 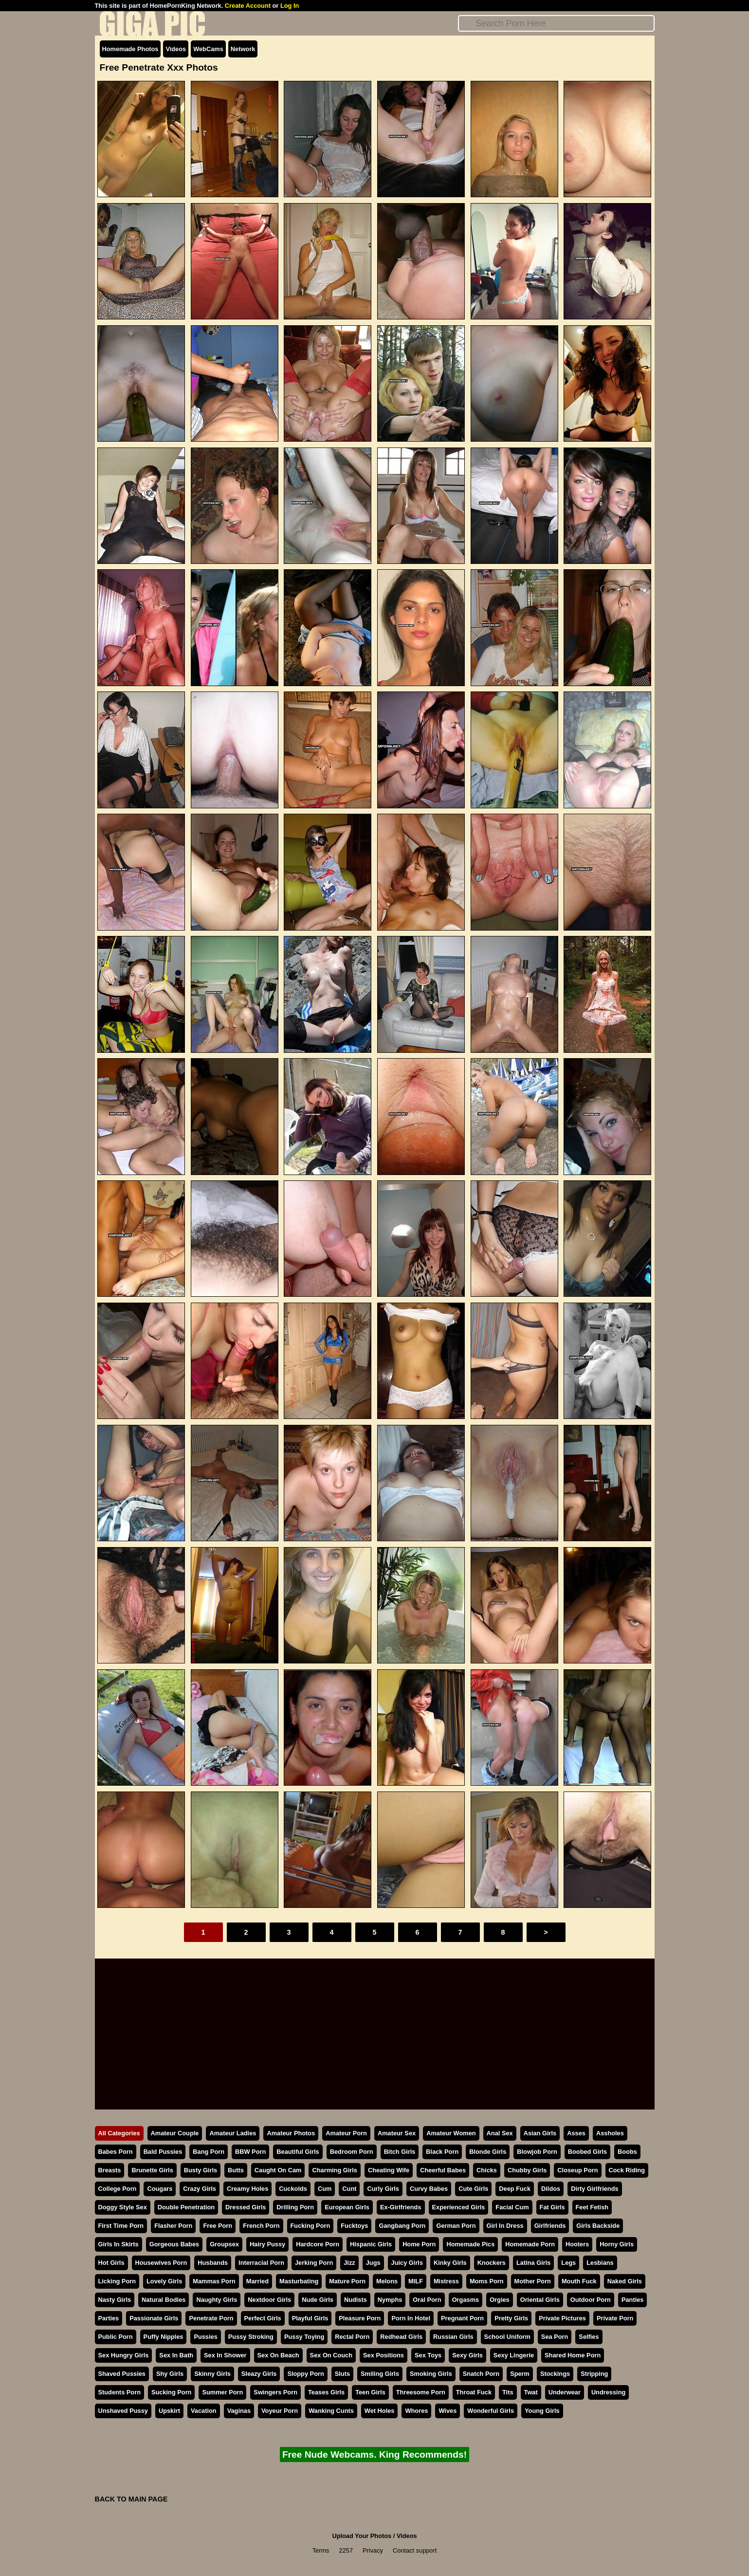 What do you see at coordinates (163, 2299) in the screenshot?
I see `Natural Bodies` at bounding box center [163, 2299].